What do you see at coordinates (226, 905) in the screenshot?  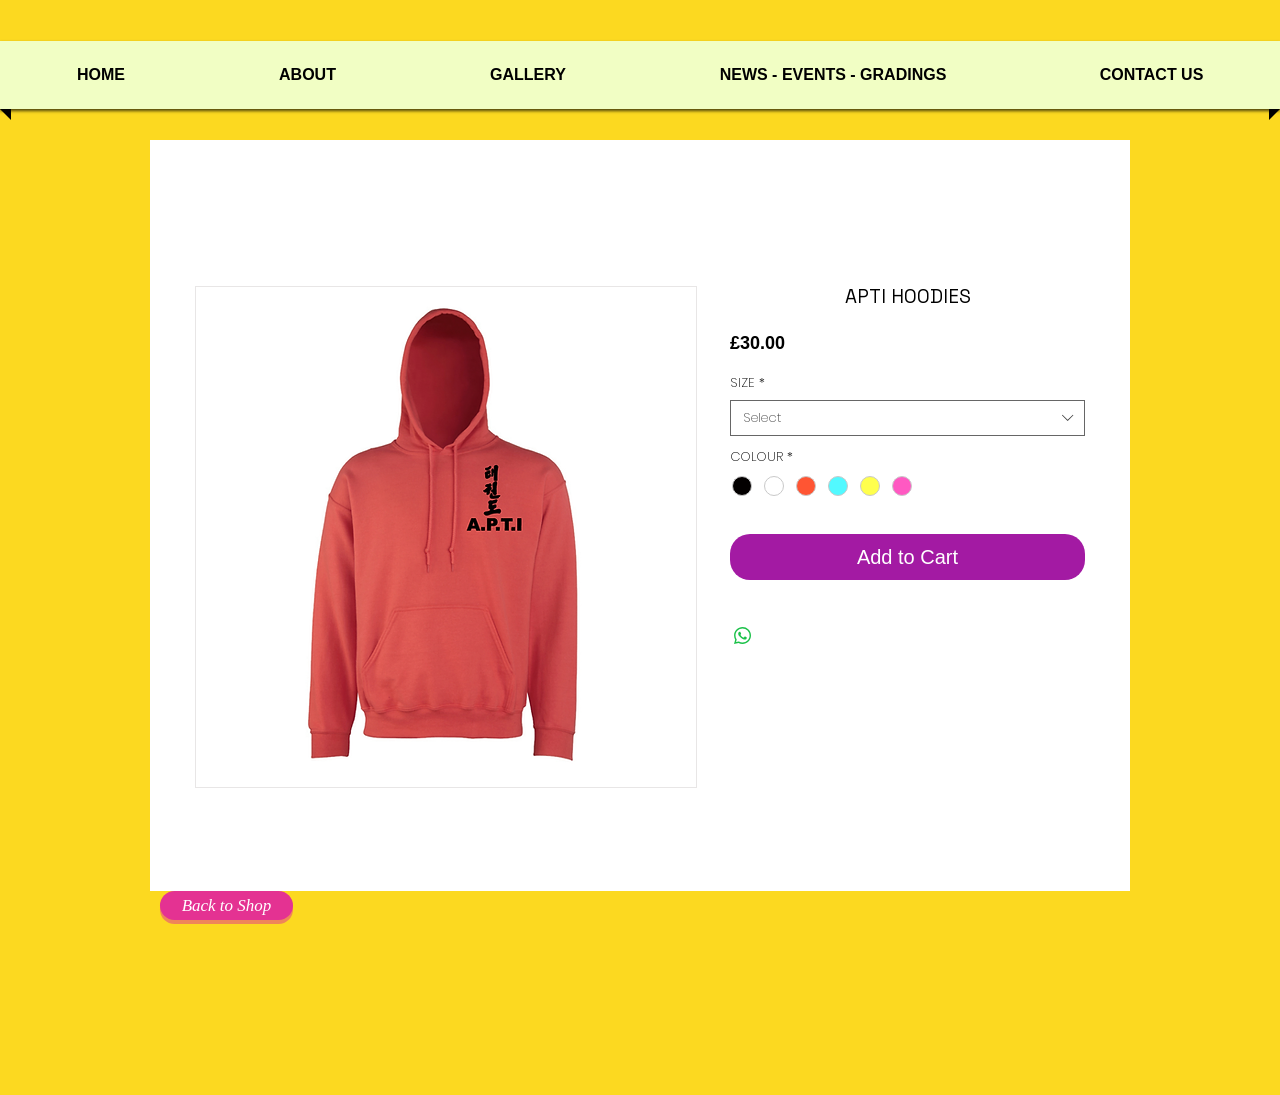 I see `[Back to Shop]` at bounding box center [226, 905].